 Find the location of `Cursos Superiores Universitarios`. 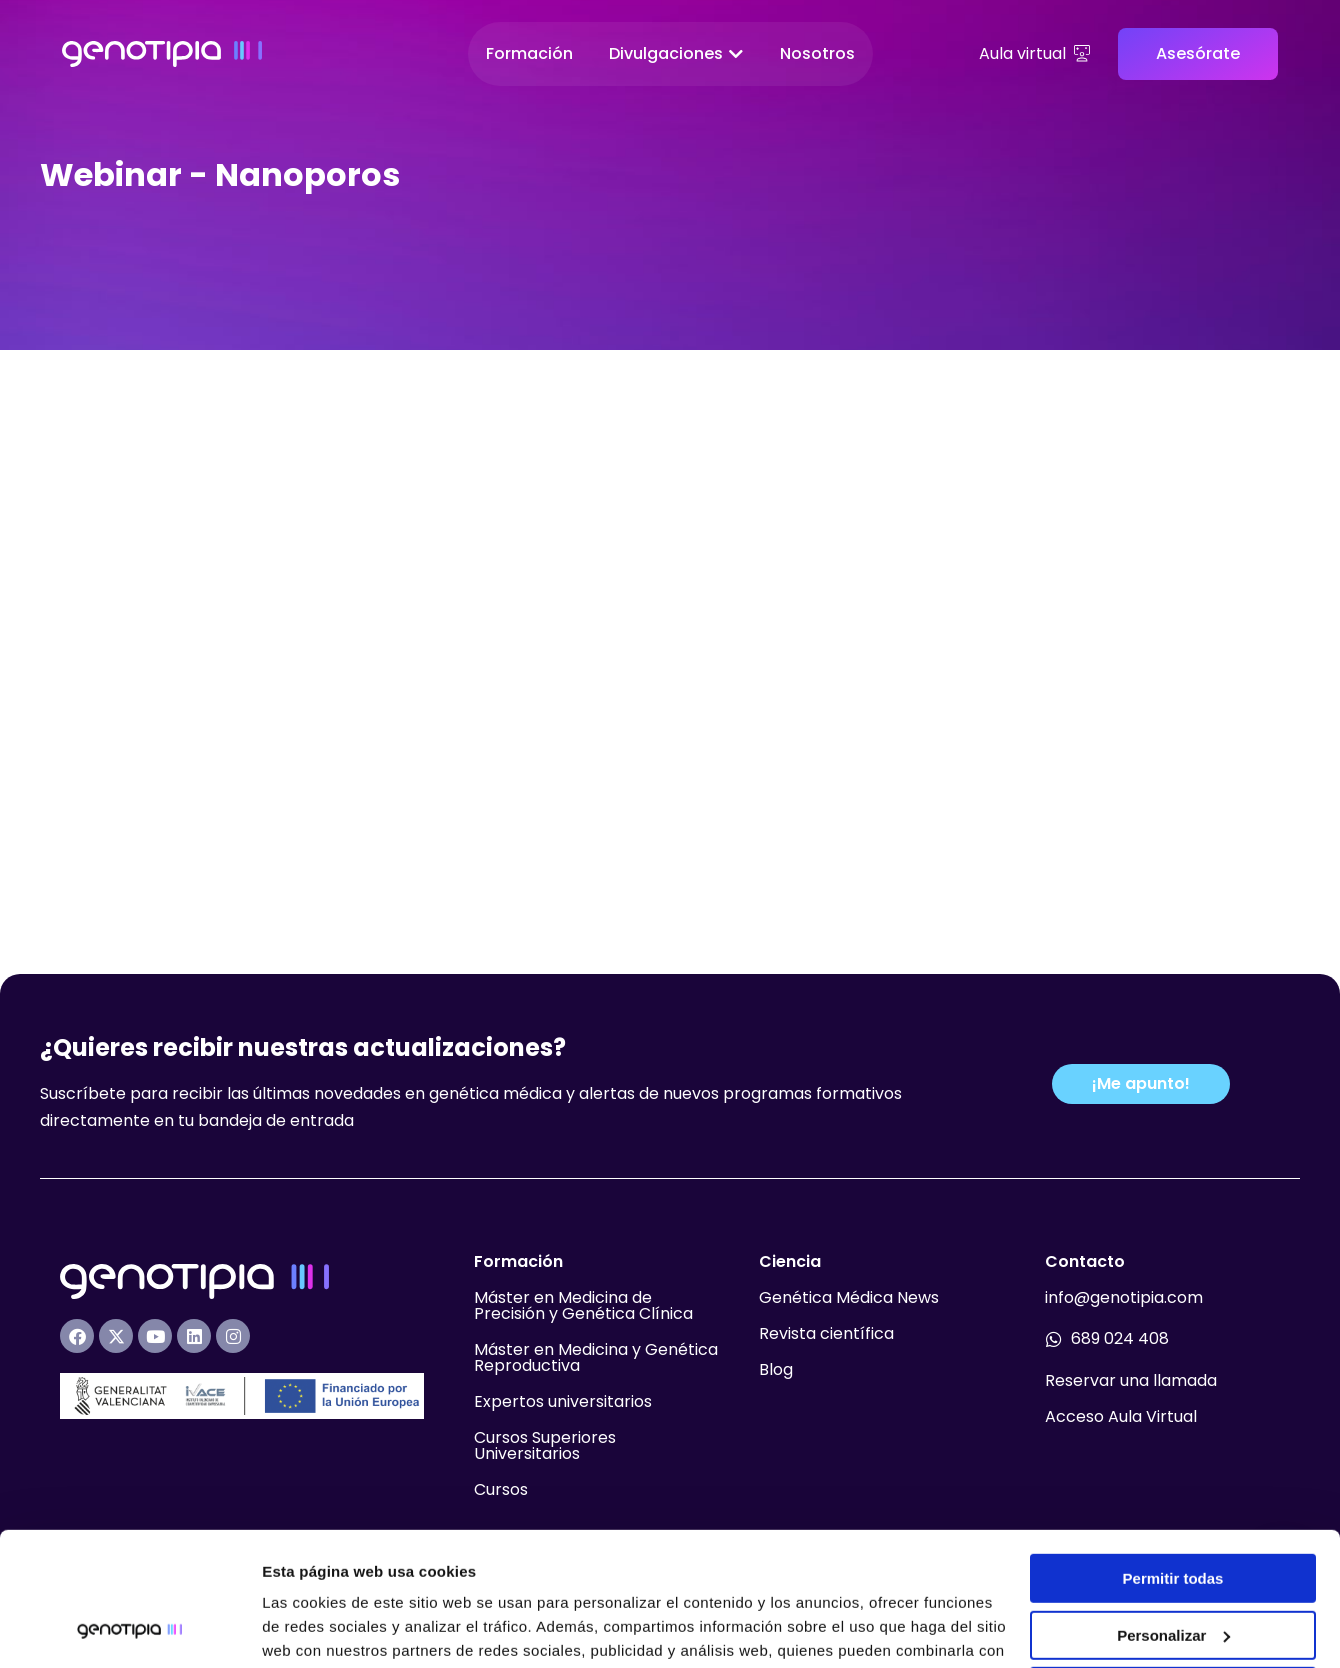

Cursos Superiores Universitarios is located at coordinates (545, 1395).